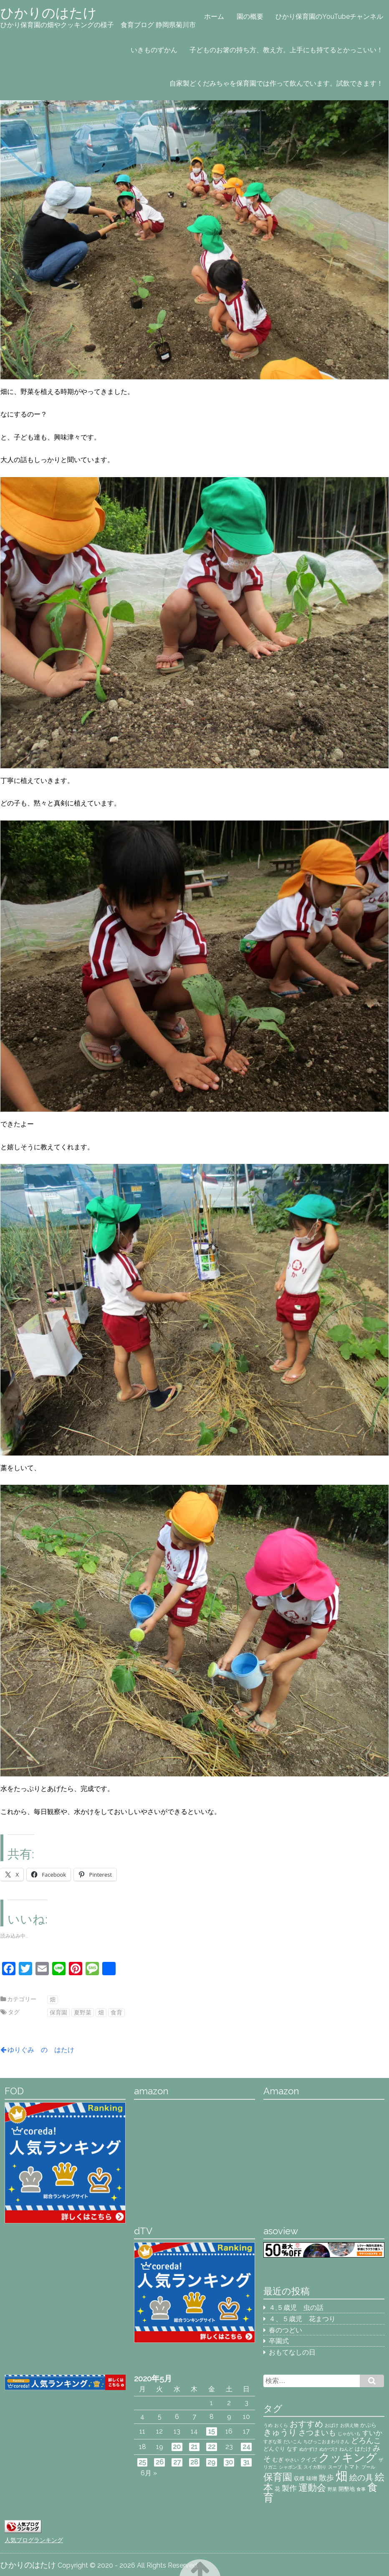  I want to click on 畑 [畑 (18個の項目)], so click(342, 2476).